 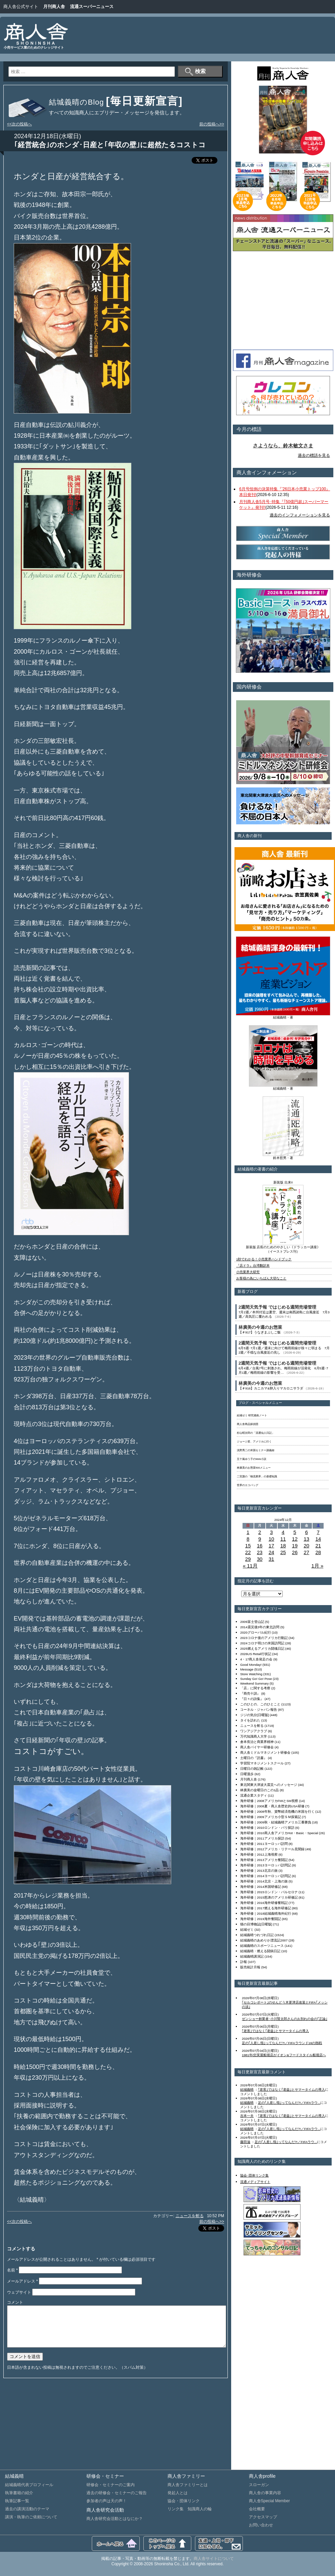 I want to click on 海外研修｜2013アメリカ奮闘記, so click(x=264, y=1860).